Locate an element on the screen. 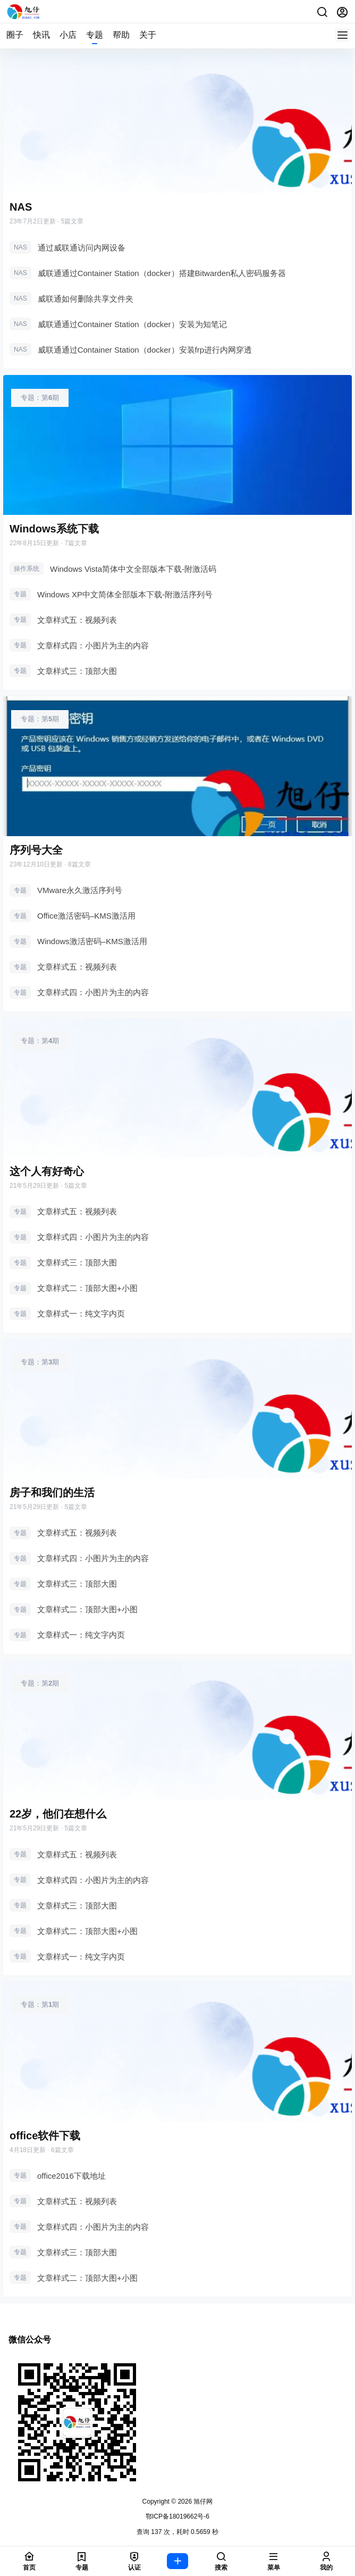 The height and width of the screenshot is (2576, 355). 威联通通过Container Station（docker）安装为知笔记 is located at coordinates (132, 324).